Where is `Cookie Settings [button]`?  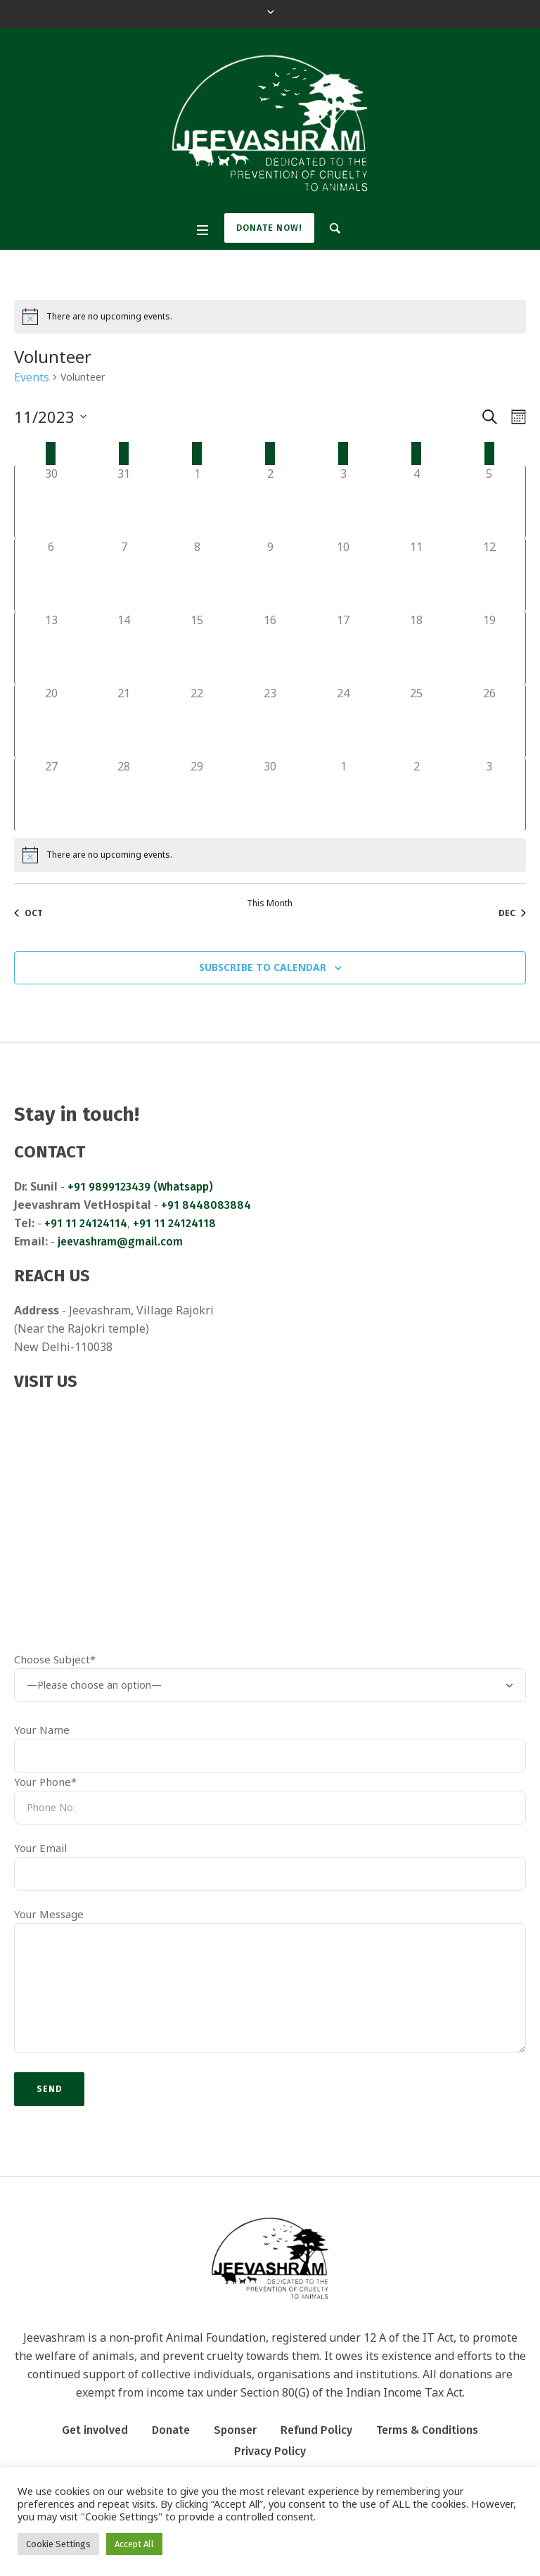 Cookie Settings [button] is located at coordinates (58, 2544).